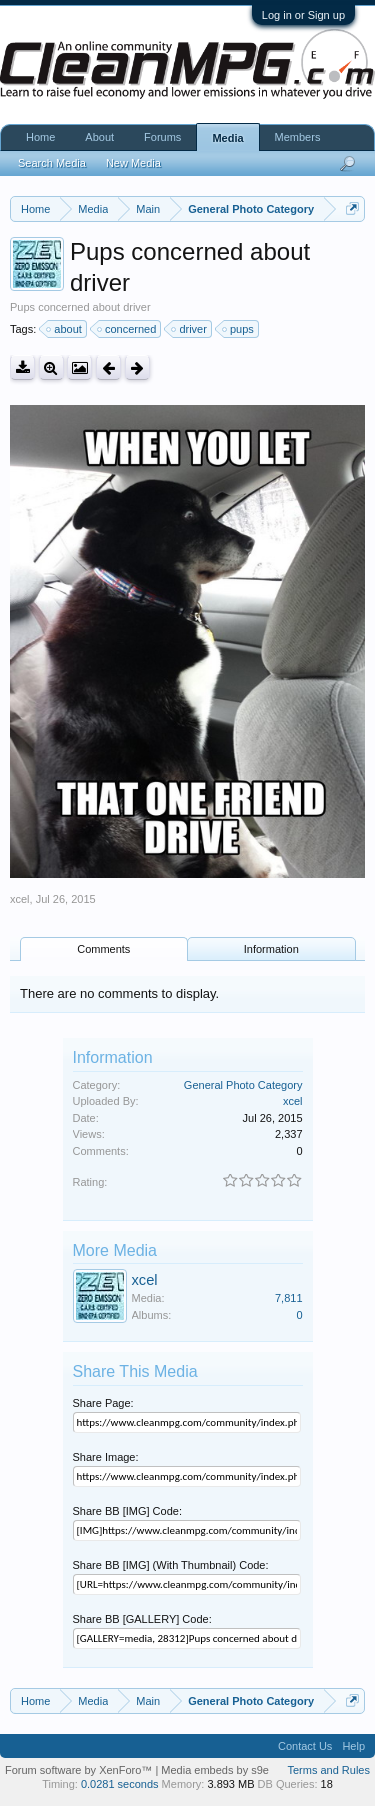  I want to click on concerned, so click(127, 329).